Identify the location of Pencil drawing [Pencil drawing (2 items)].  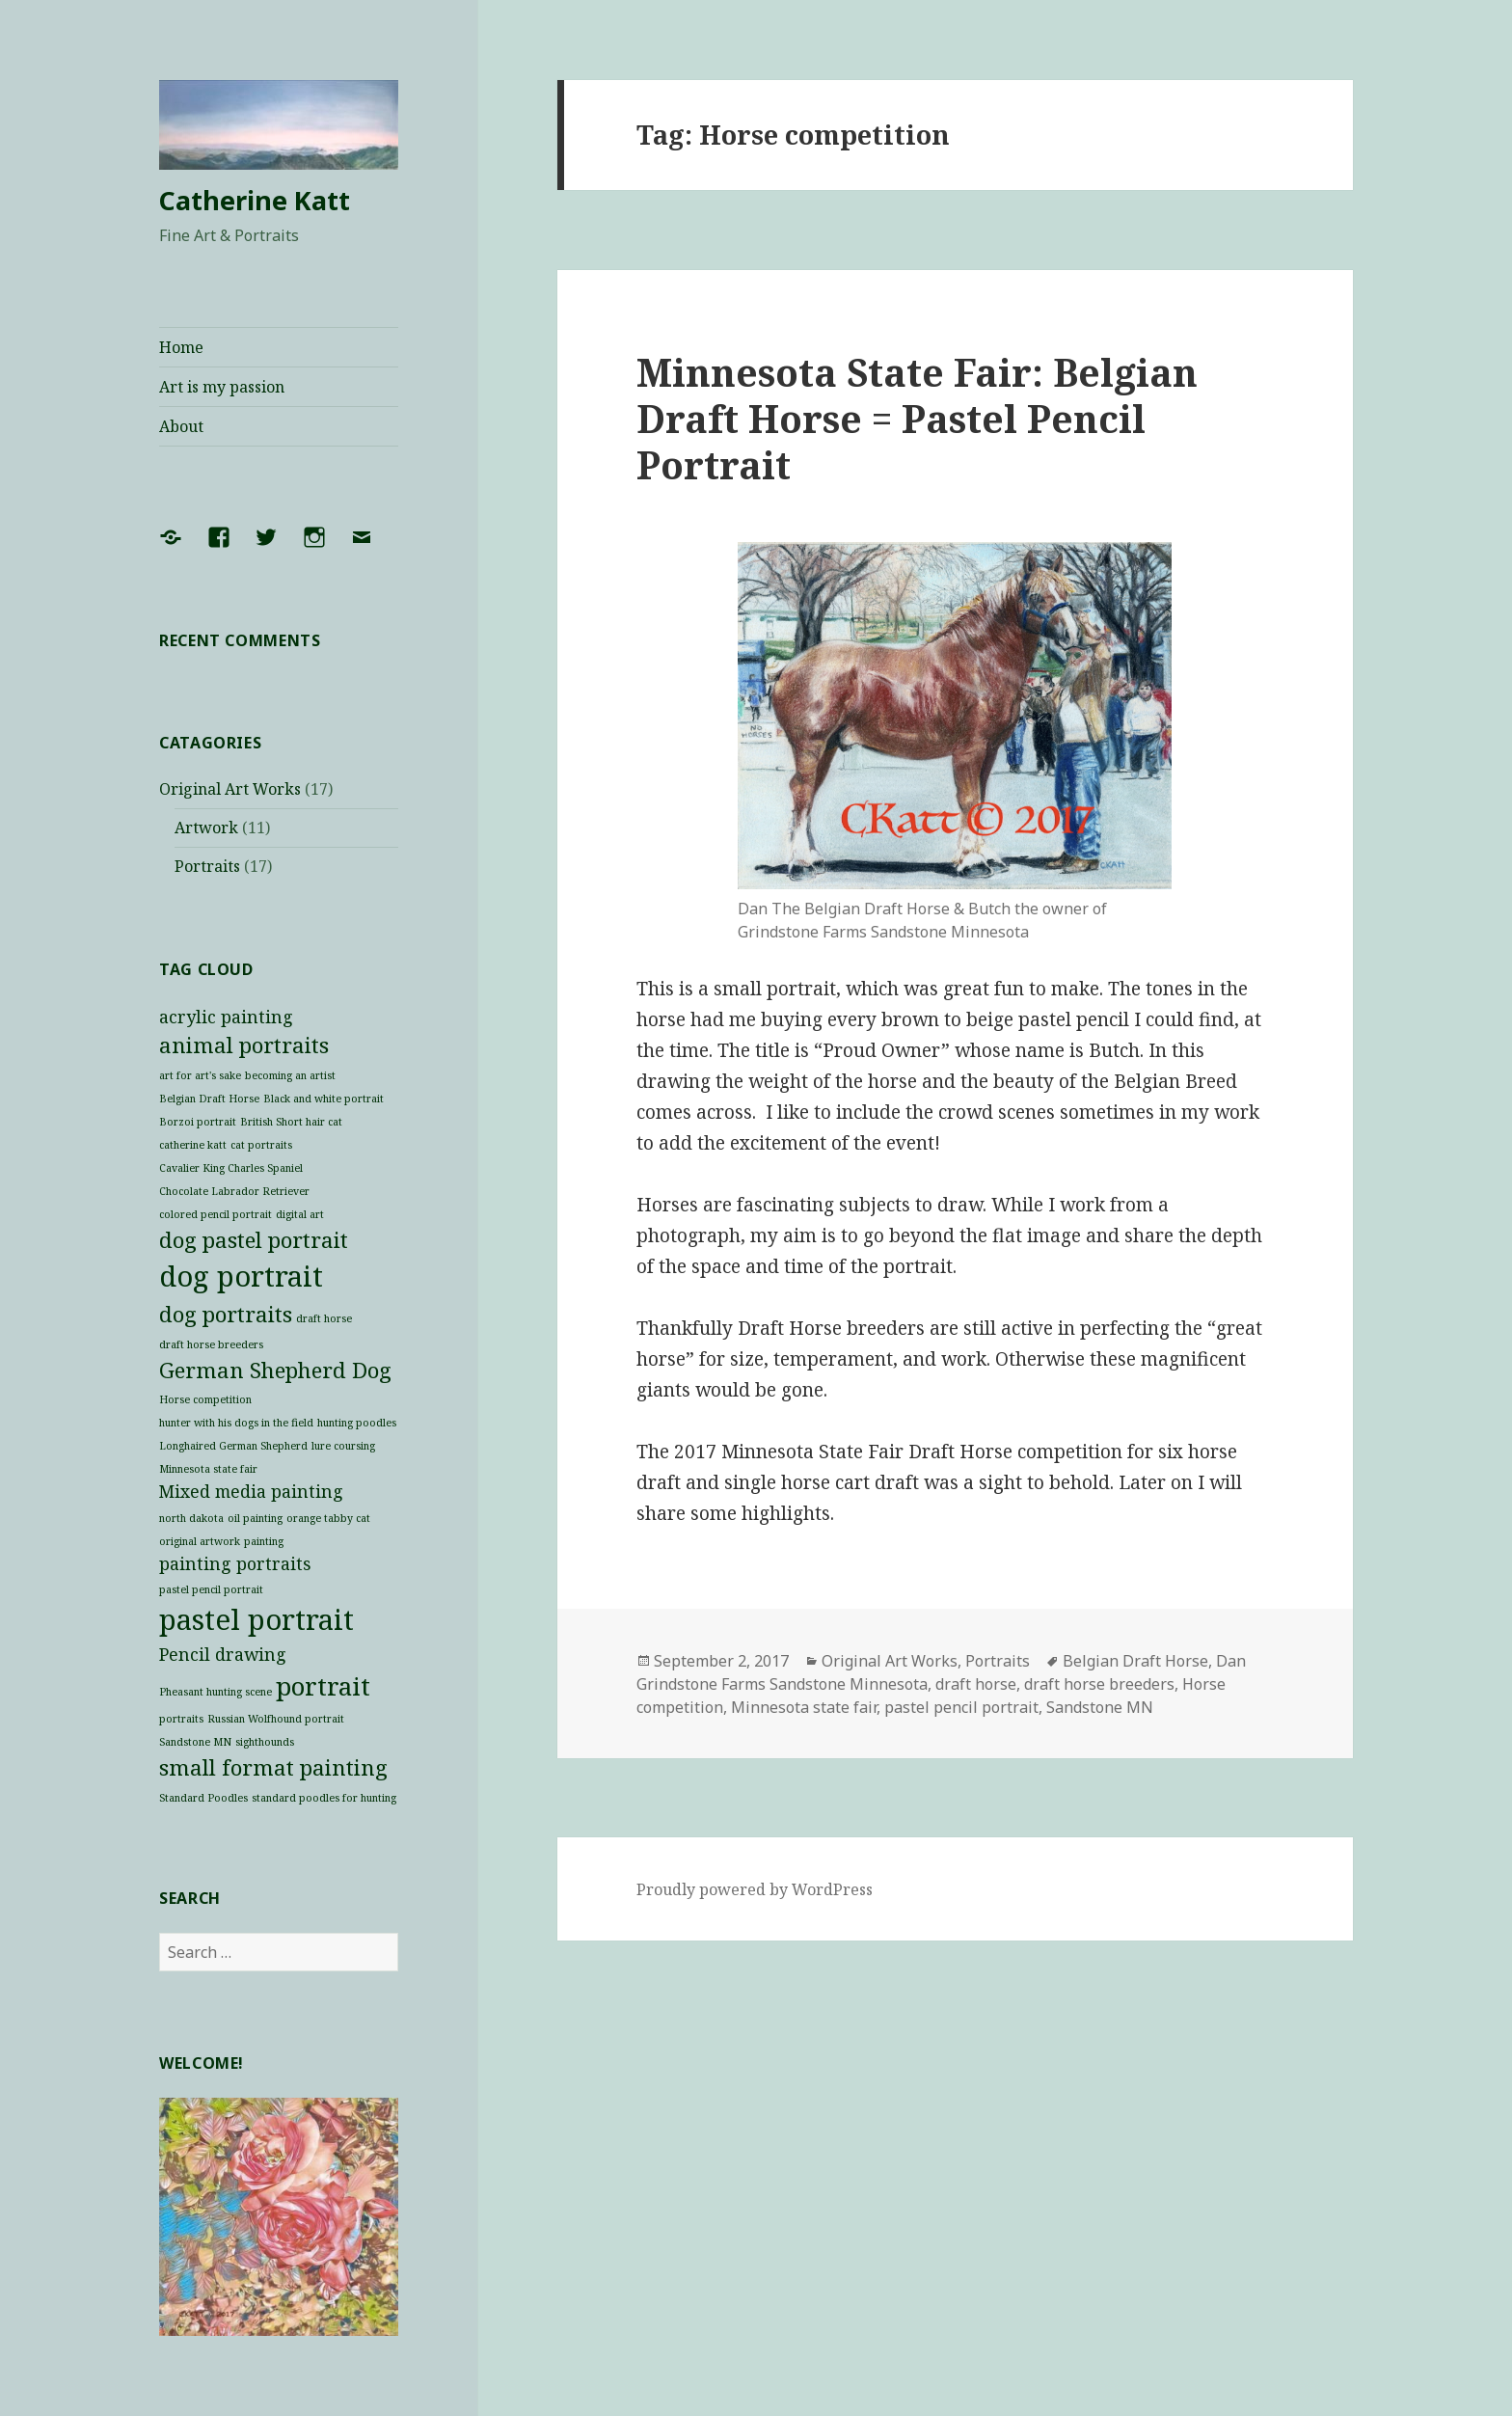
(222, 1654).